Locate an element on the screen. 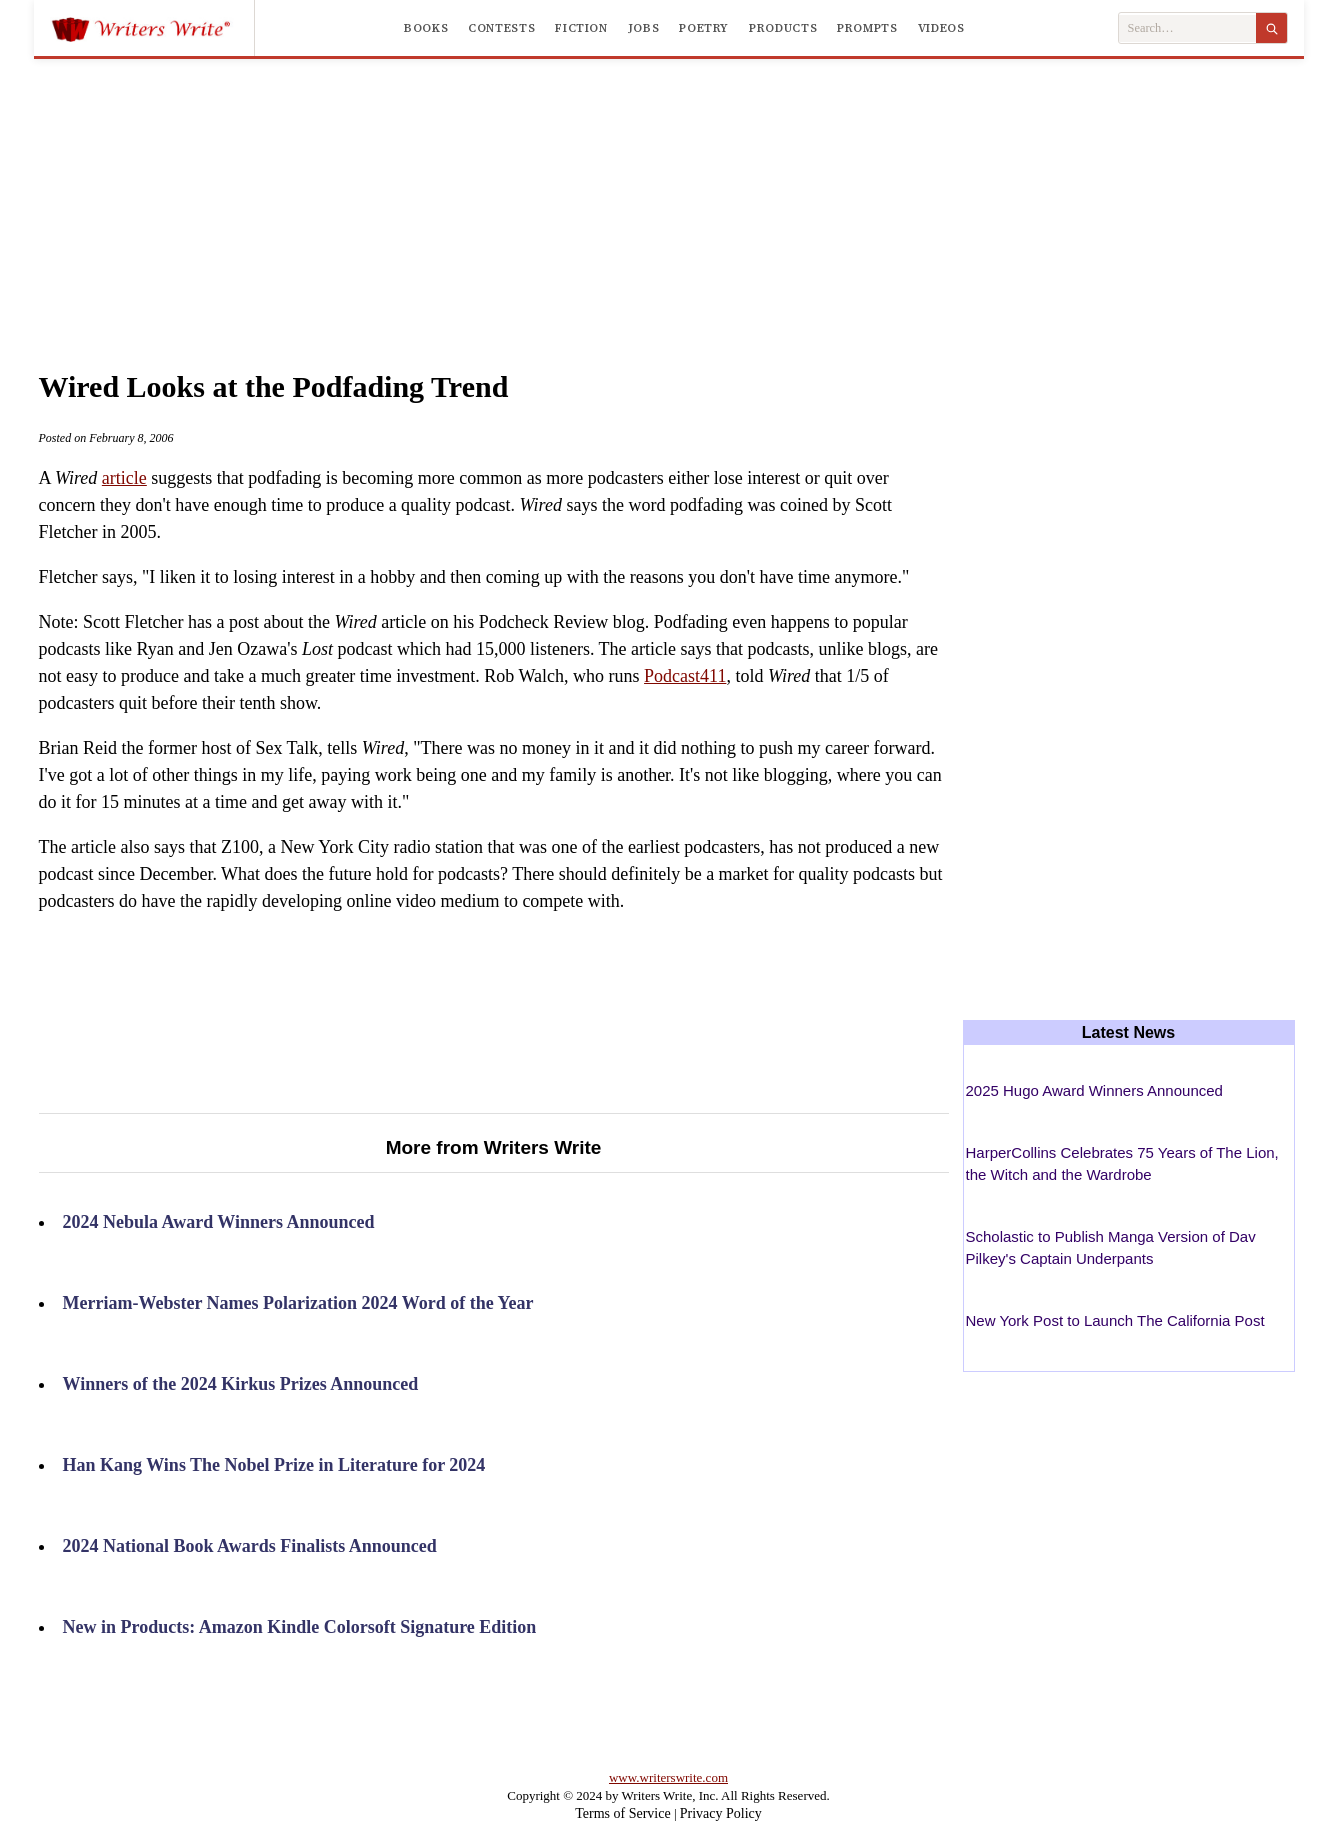 The width and height of the screenshot is (1337, 1827). Poetry is located at coordinates (704, 28).